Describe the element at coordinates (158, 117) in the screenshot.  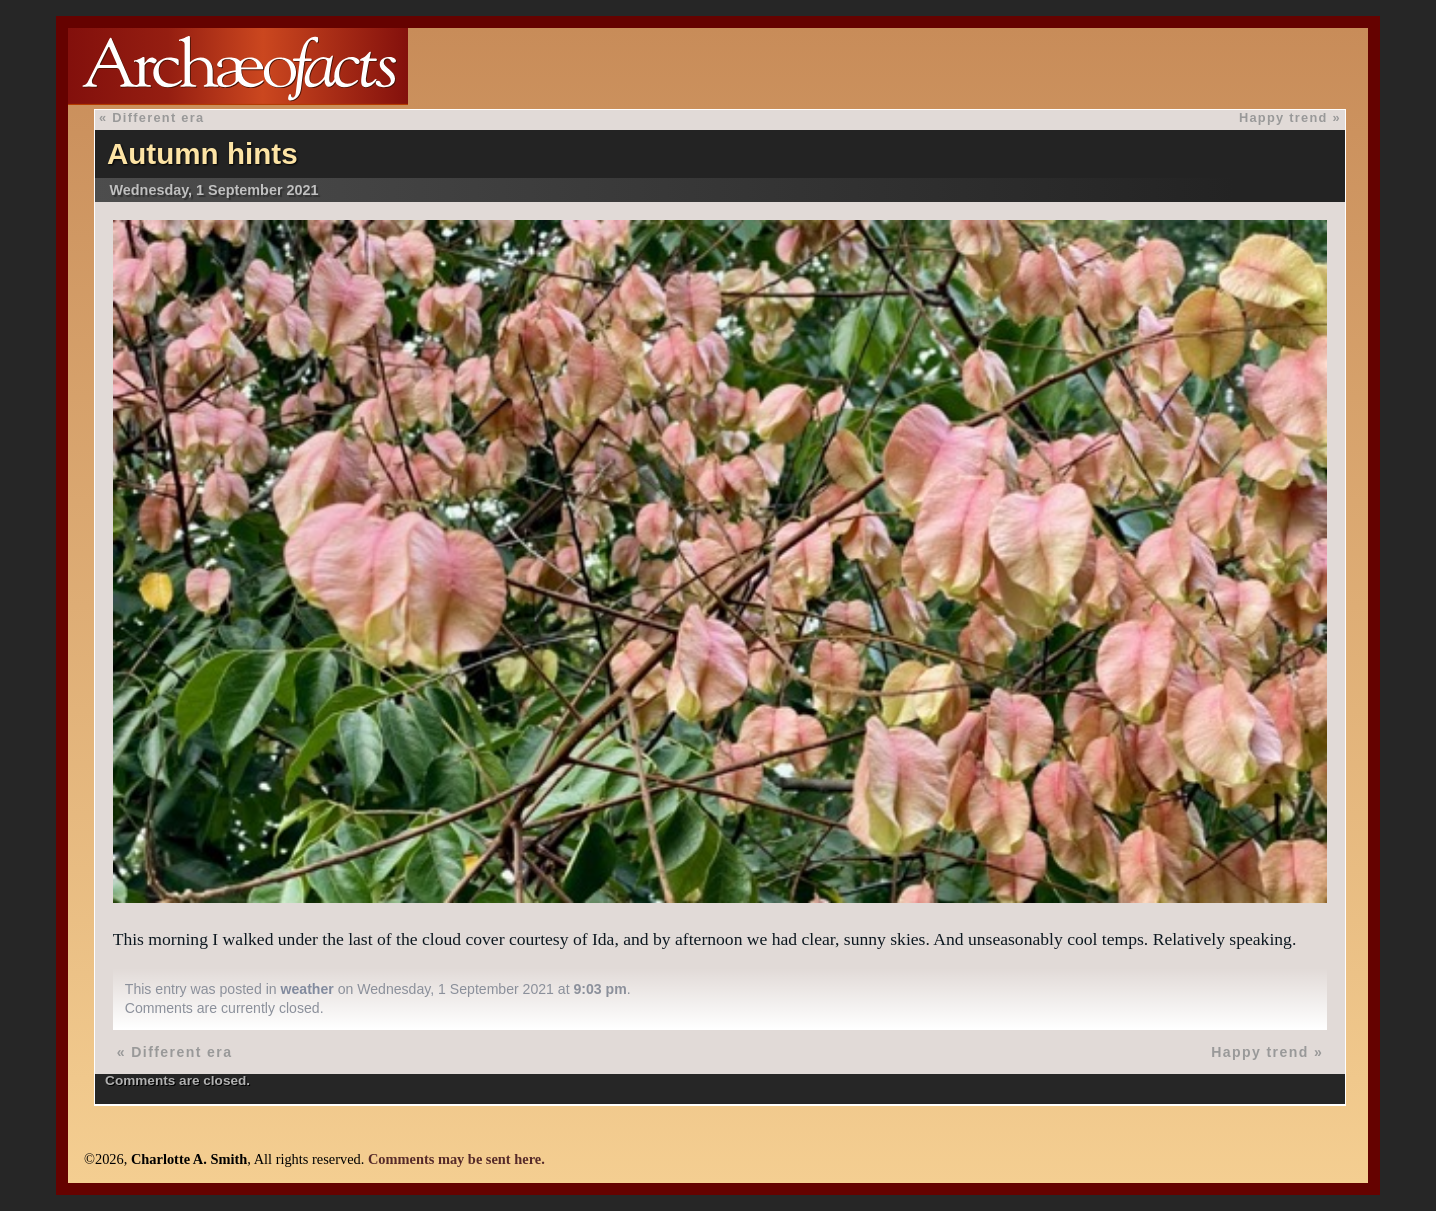
I see `Different era` at that location.